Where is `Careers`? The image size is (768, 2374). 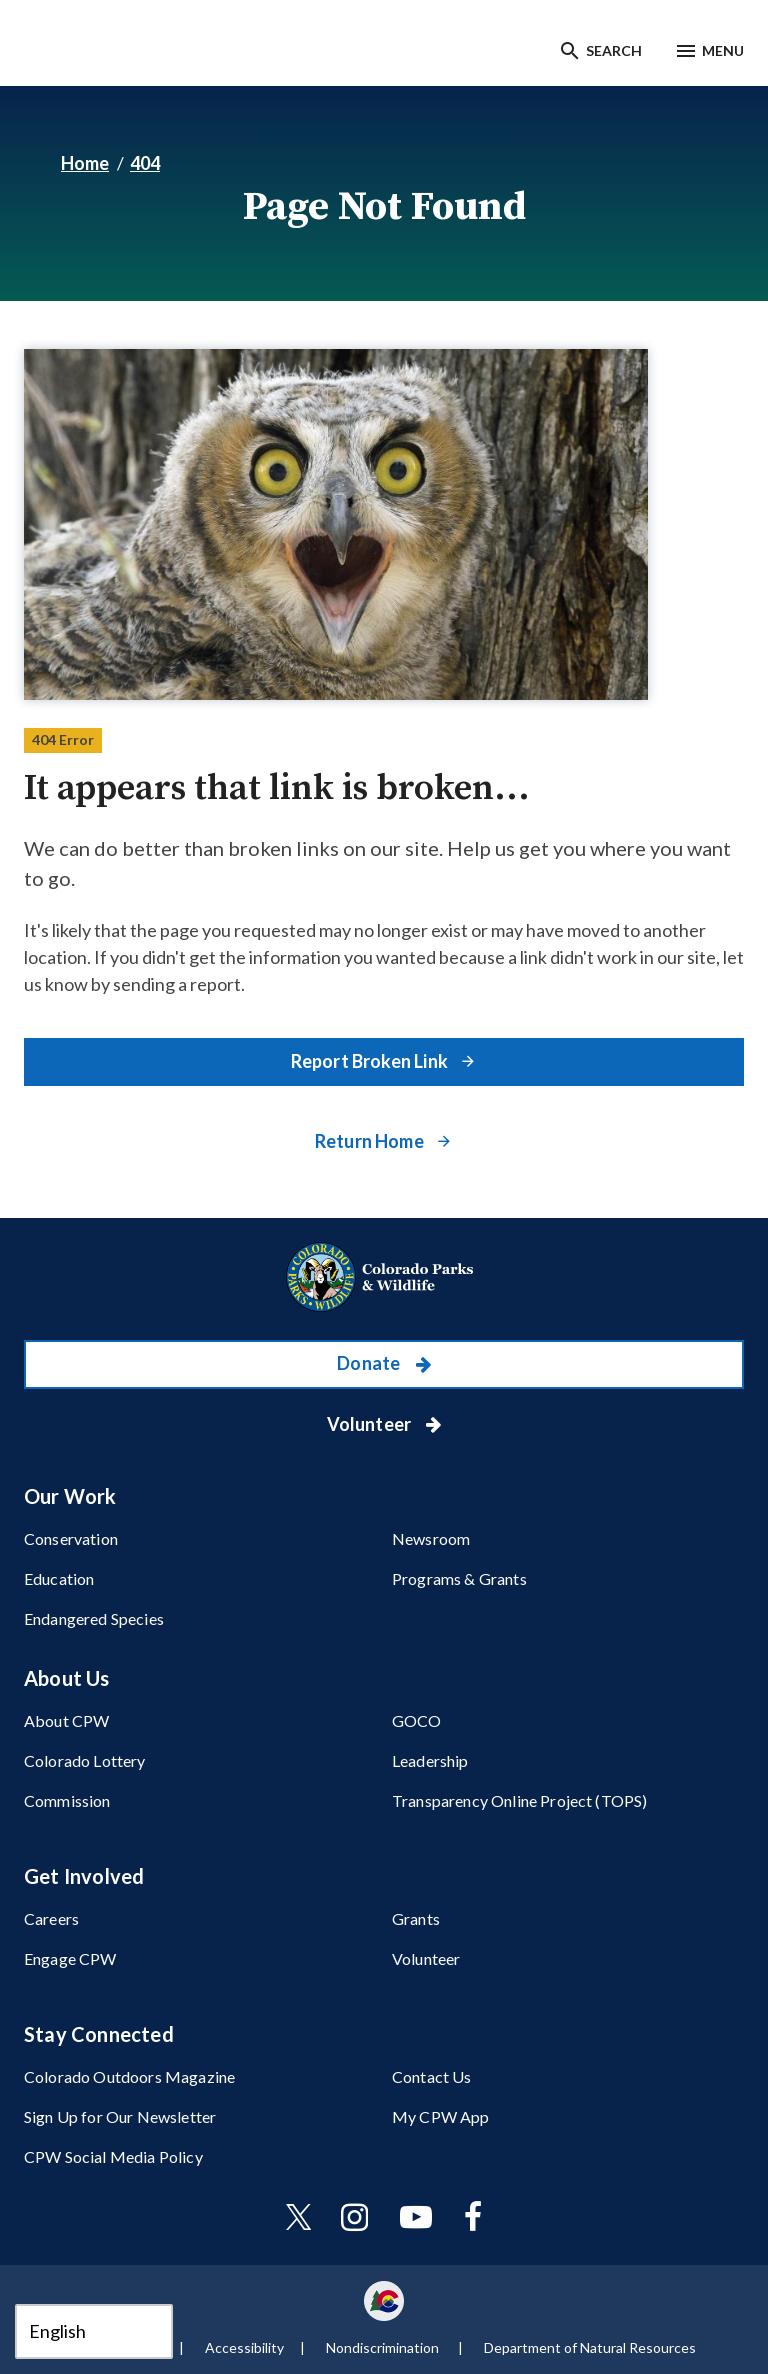
Careers is located at coordinates (51, 1918).